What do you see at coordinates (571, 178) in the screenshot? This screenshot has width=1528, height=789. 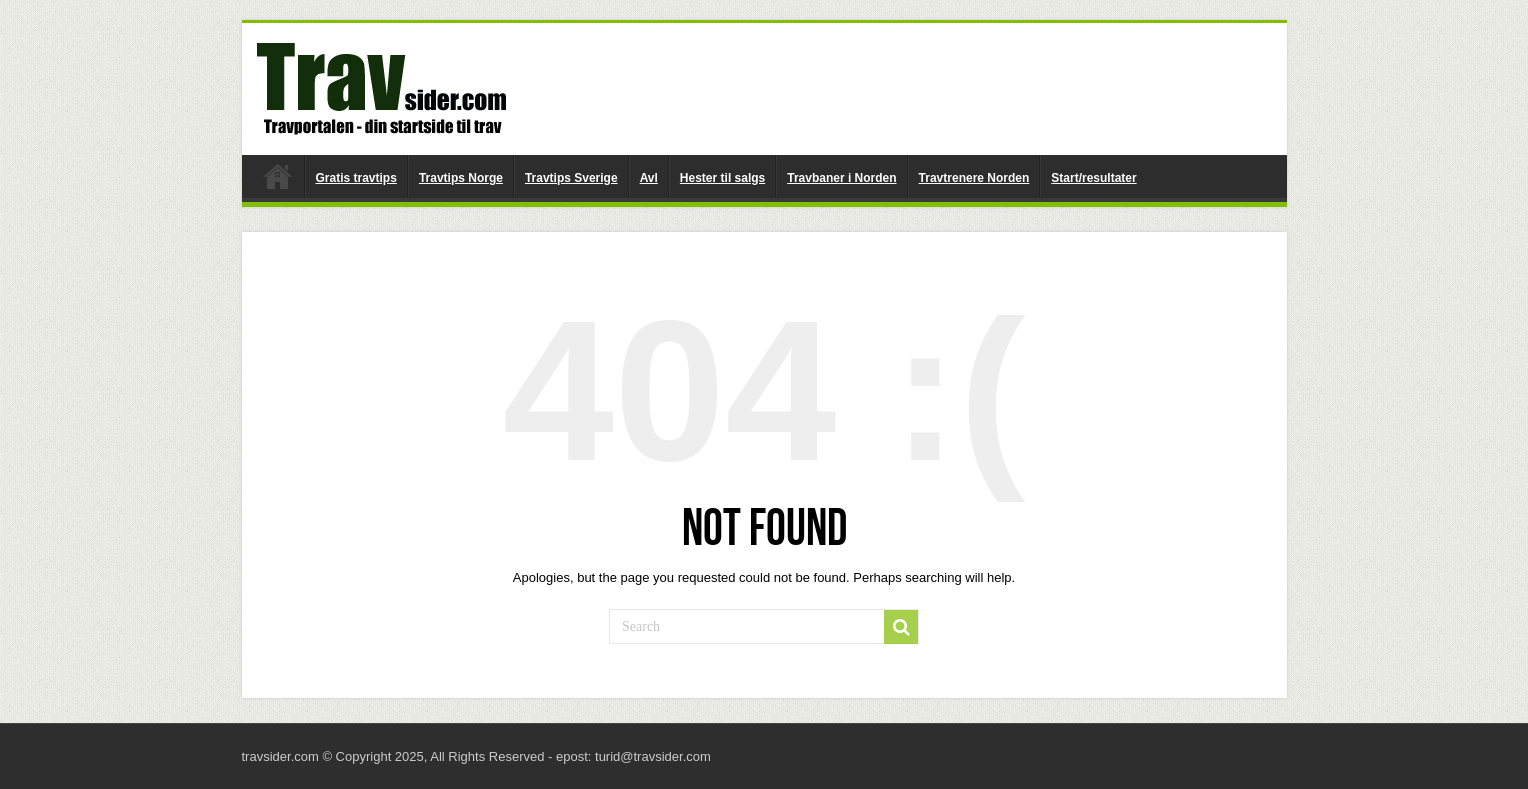 I see `Travtips Sverige` at bounding box center [571, 178].